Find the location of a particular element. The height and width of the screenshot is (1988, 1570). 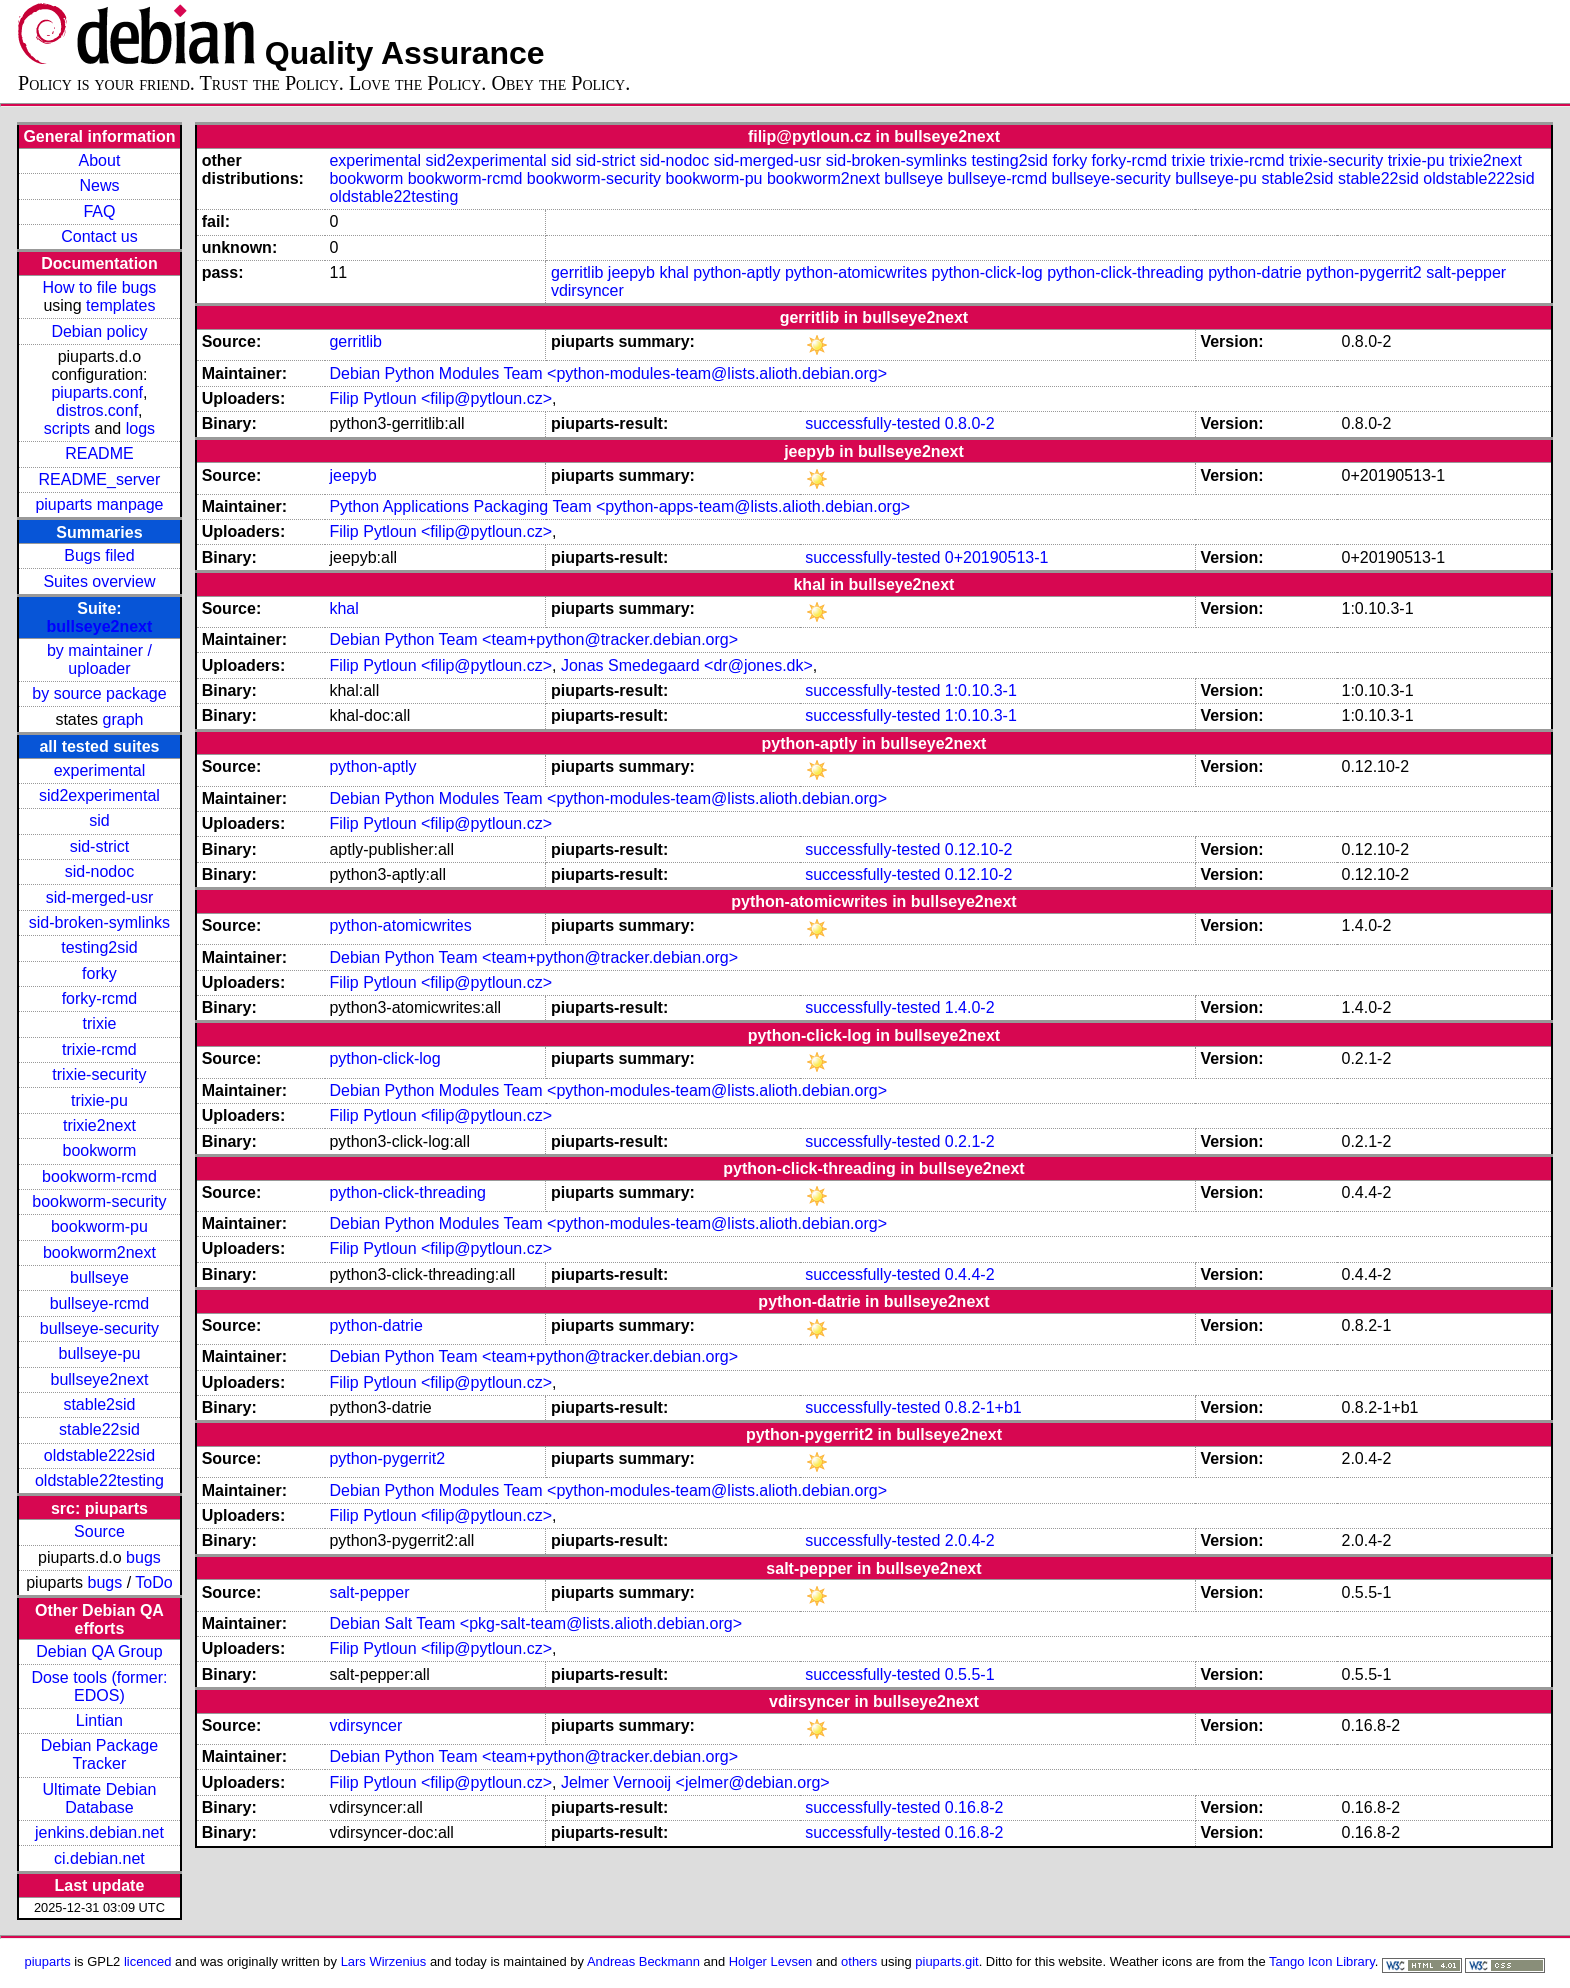

Debian policy is located at coordinates (99, 331).